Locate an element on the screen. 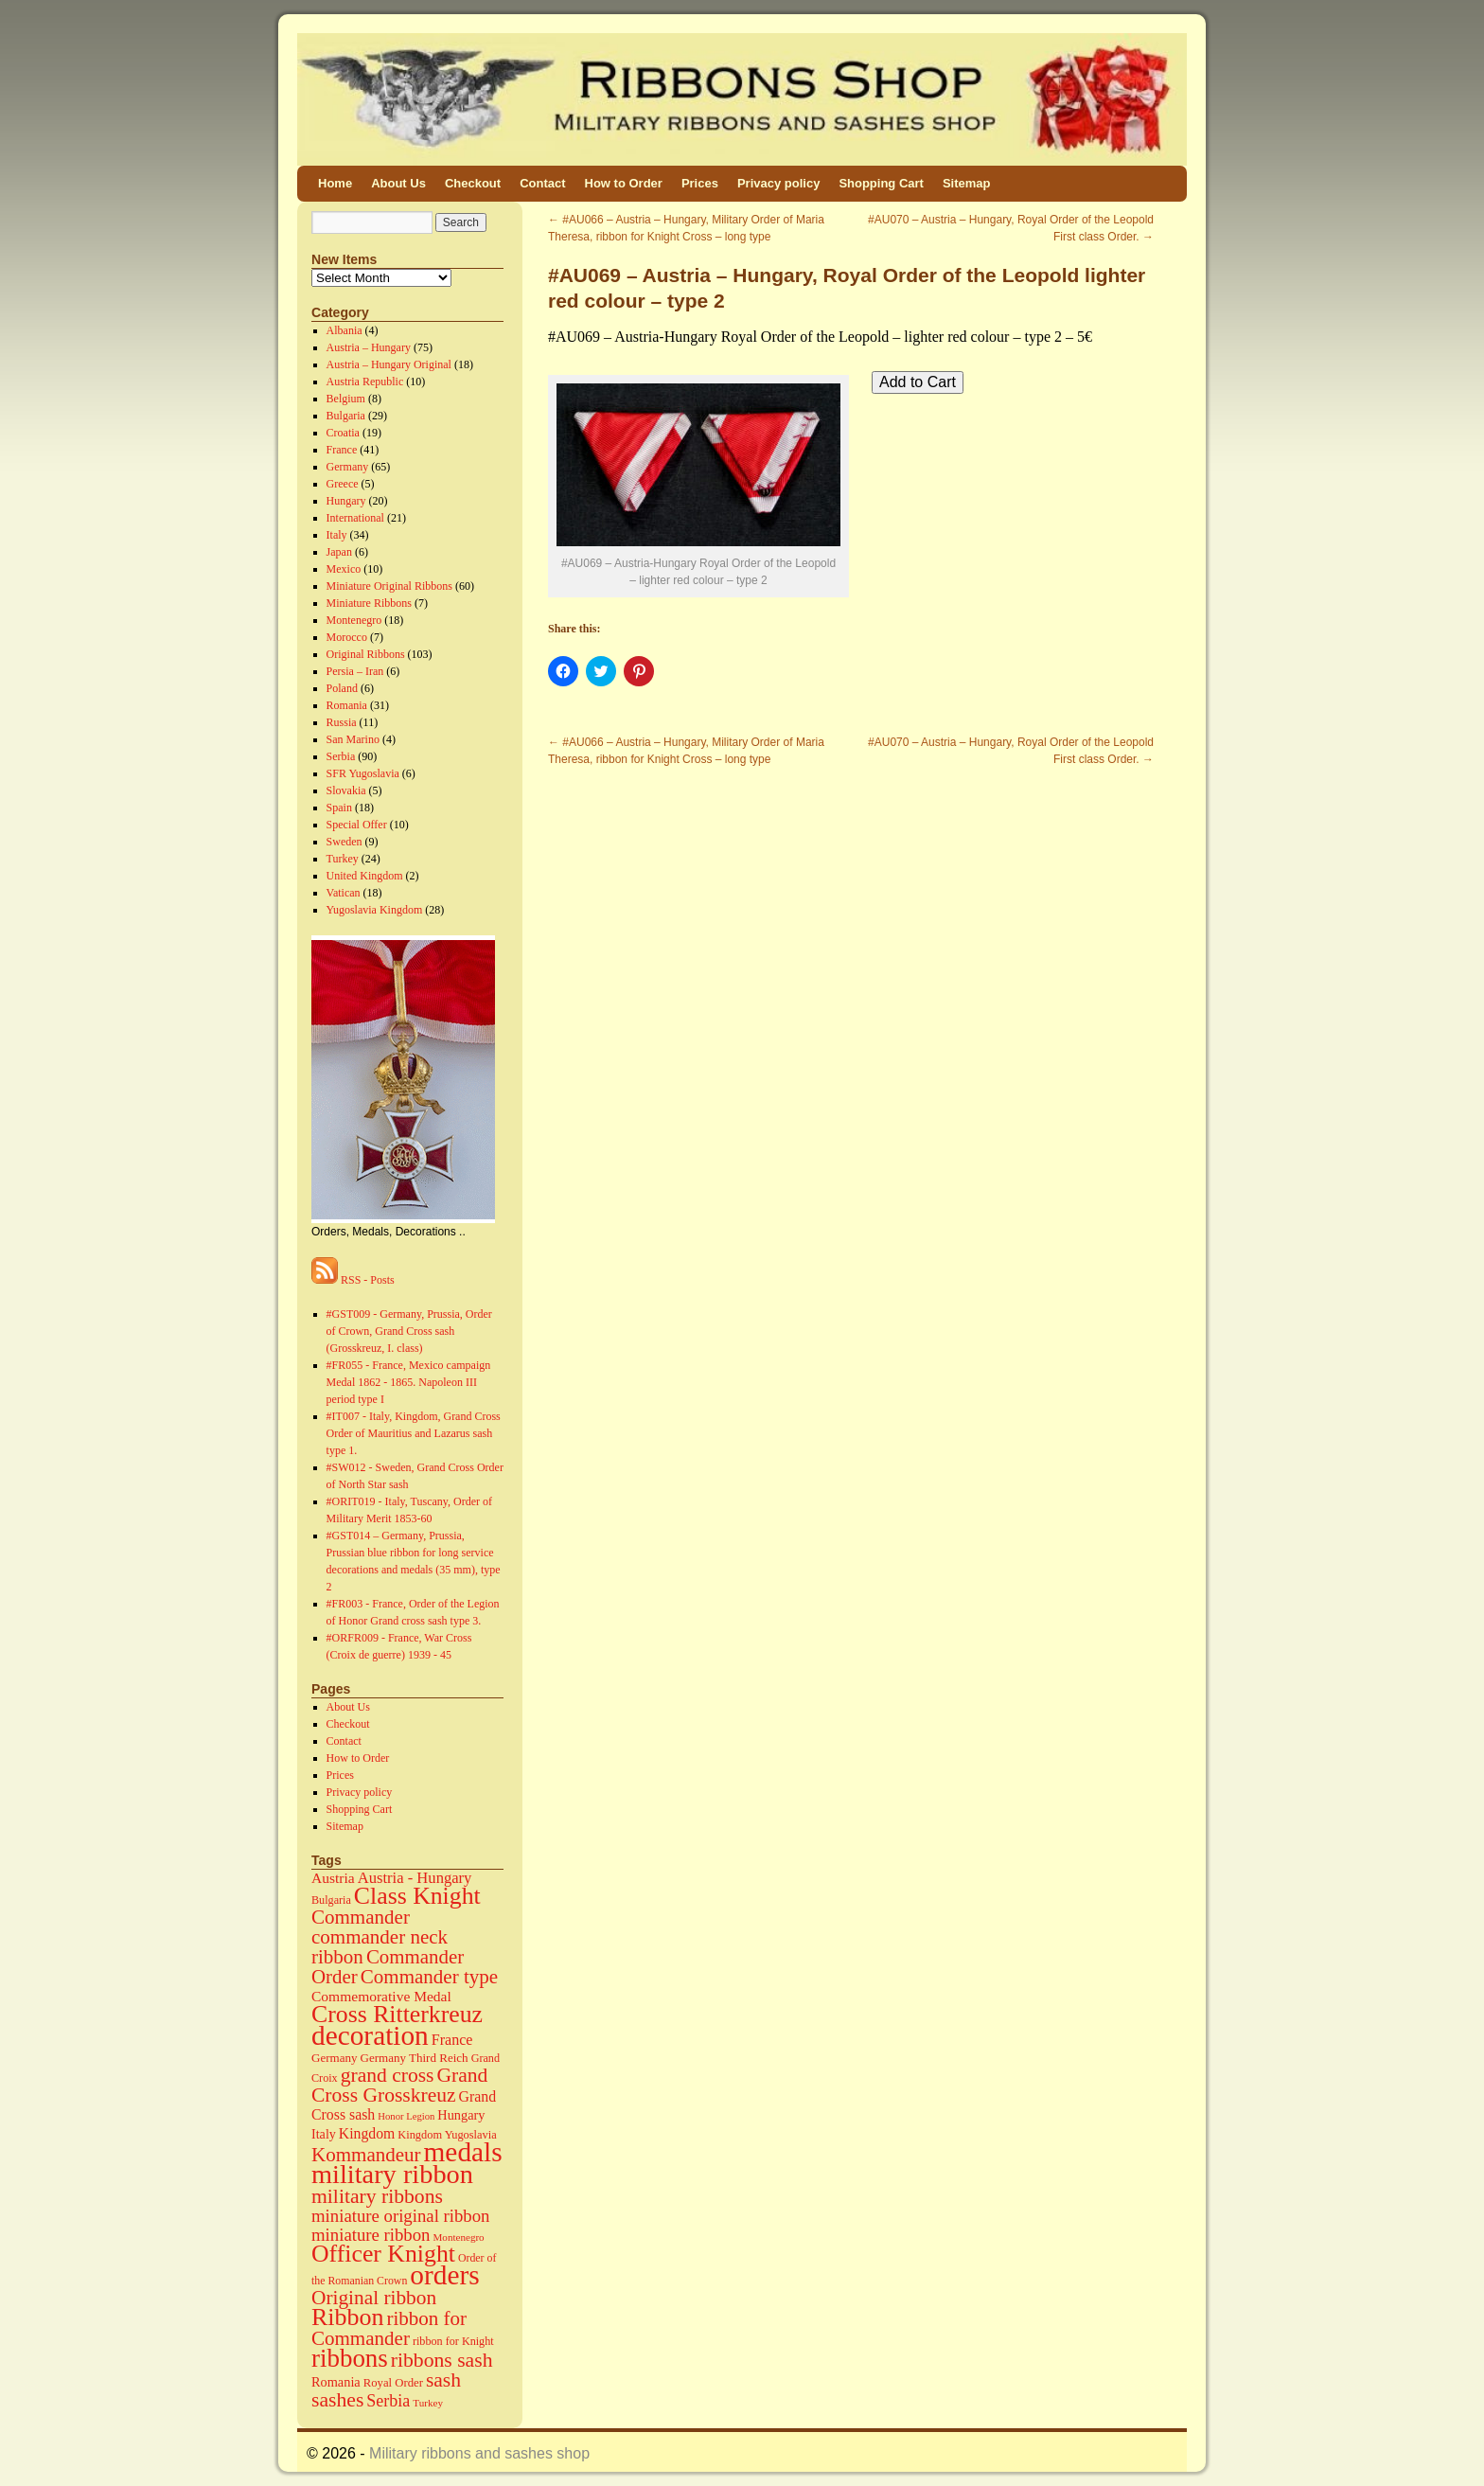 This screenshot has width=1484, height=2486. Austria [Austria (30 items)] is located at coordinates (333, 1878).